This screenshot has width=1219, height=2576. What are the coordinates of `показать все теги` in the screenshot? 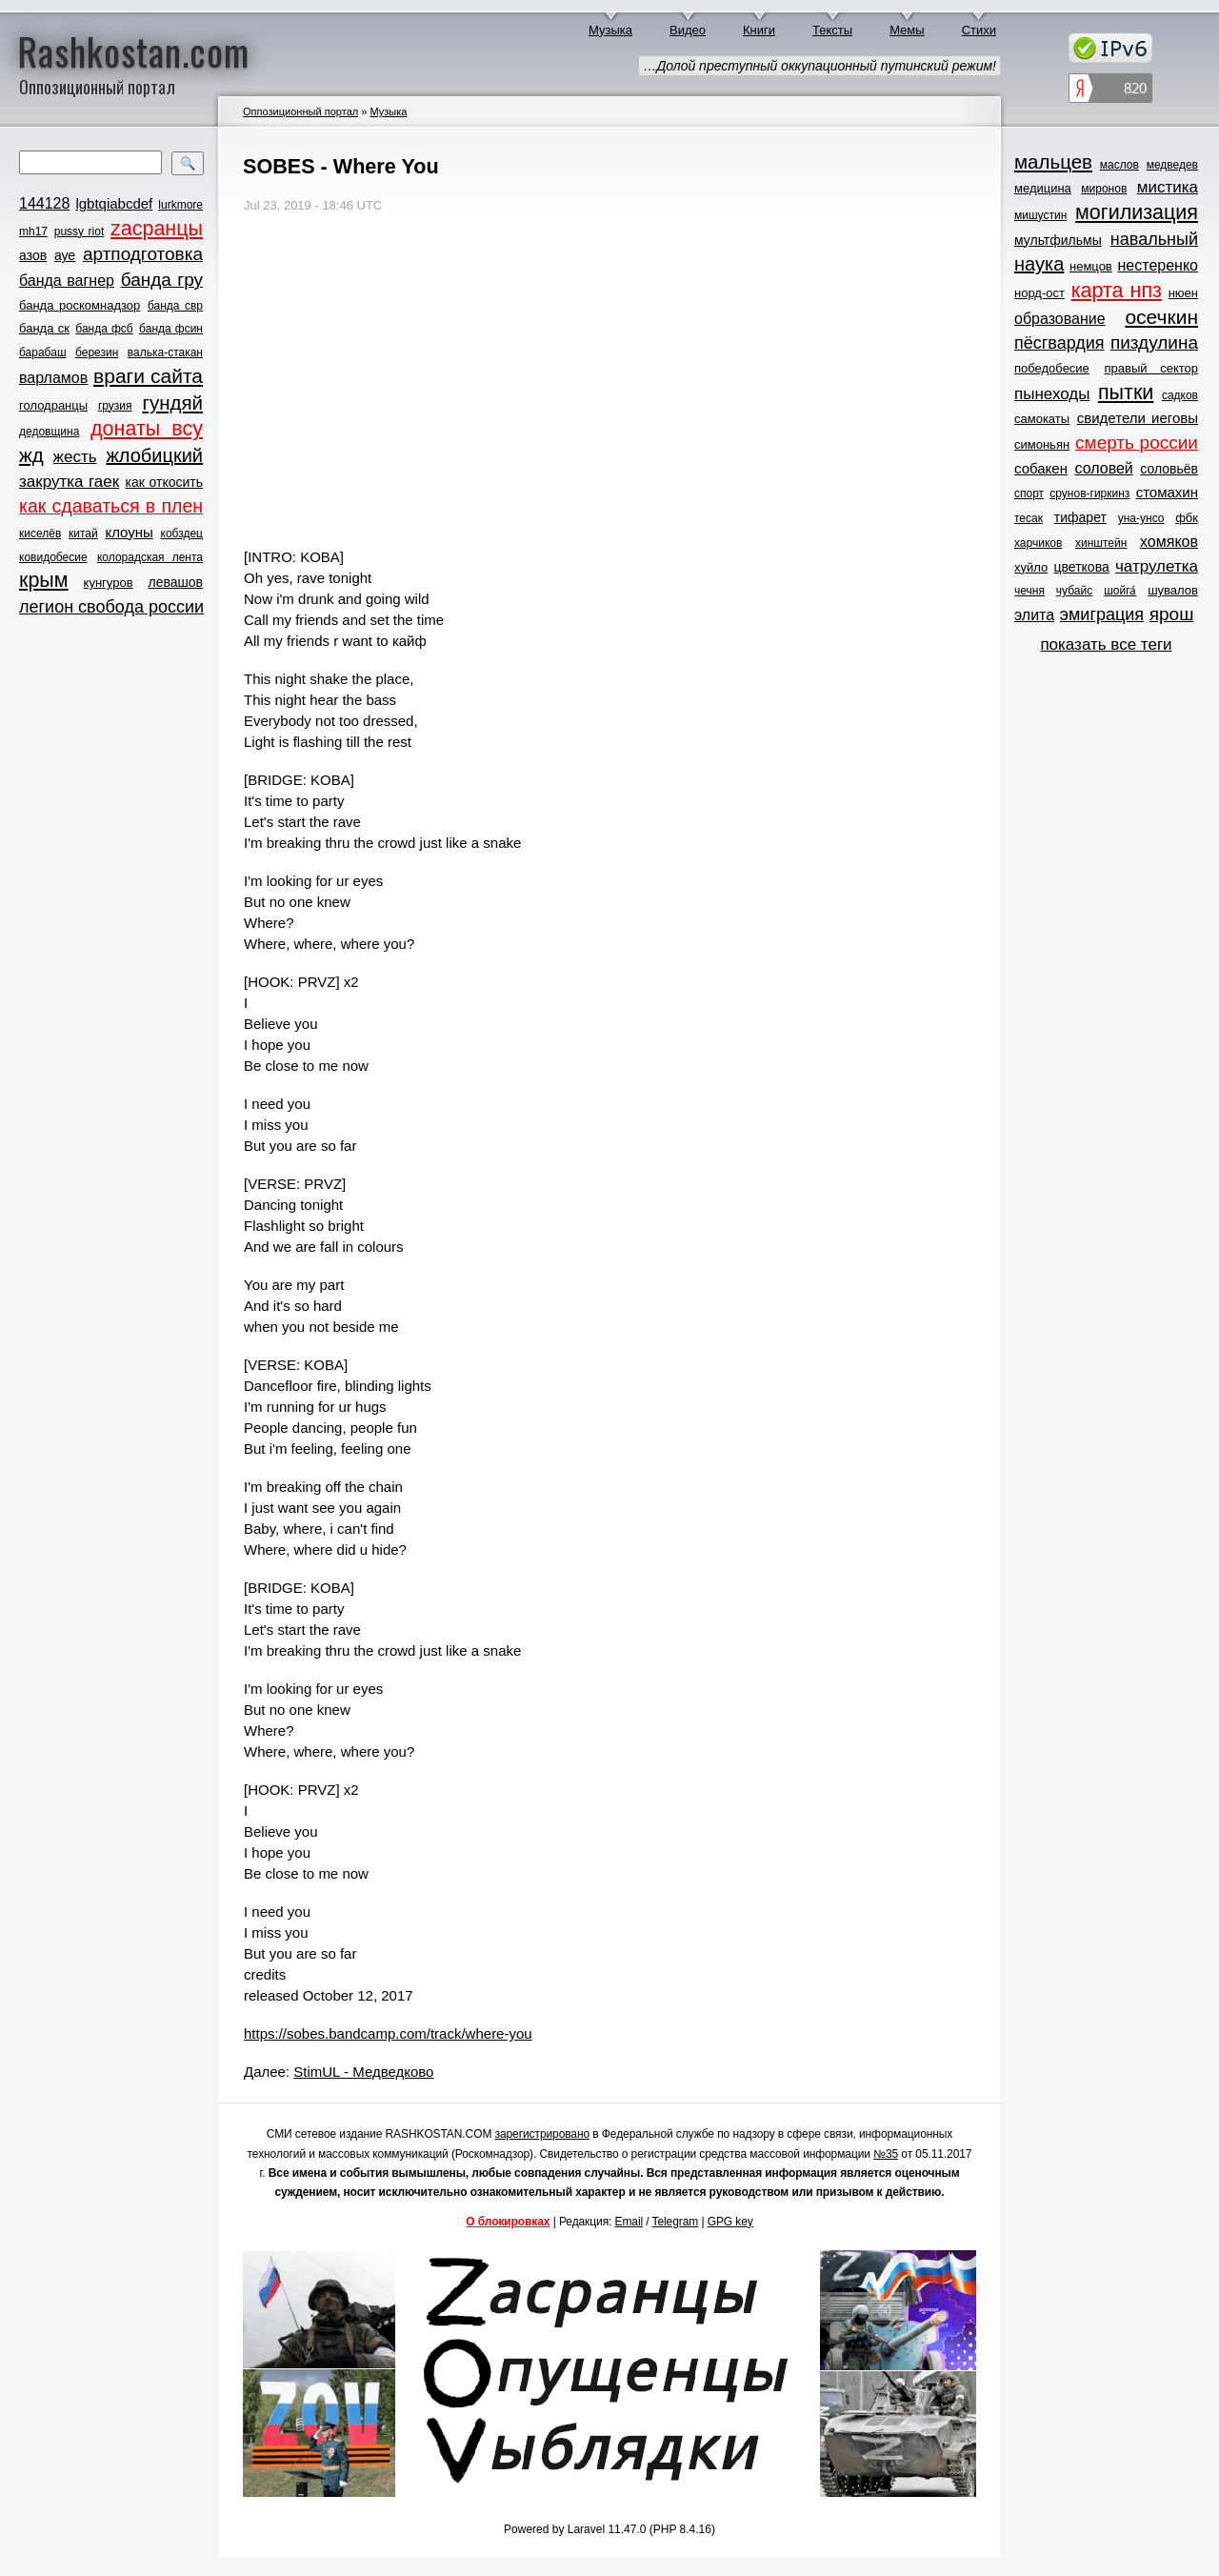 It's located at (1105, 644).